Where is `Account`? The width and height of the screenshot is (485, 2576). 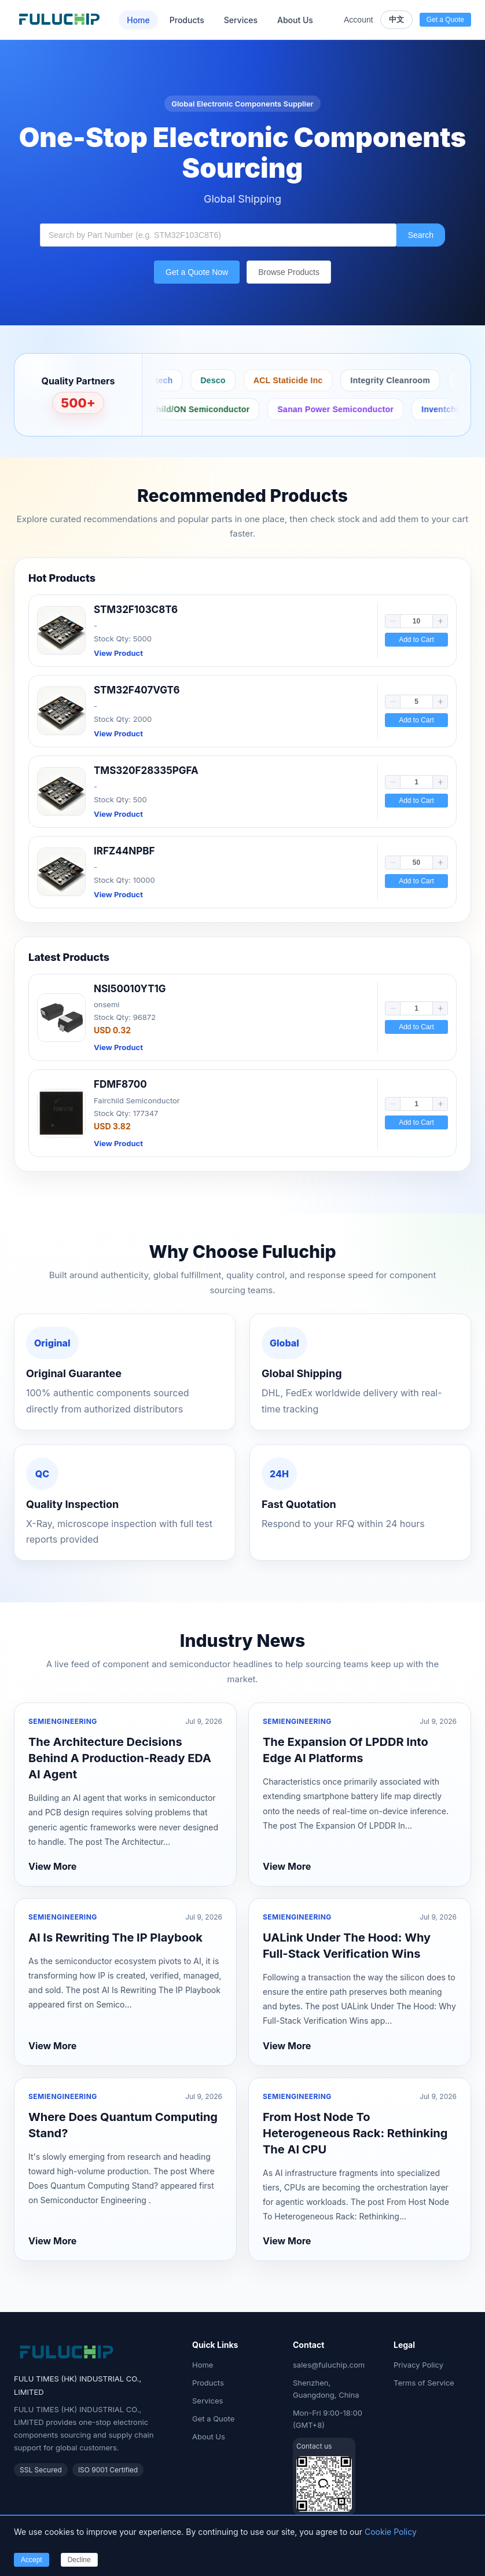 Account is located at coordinates (358, 19).